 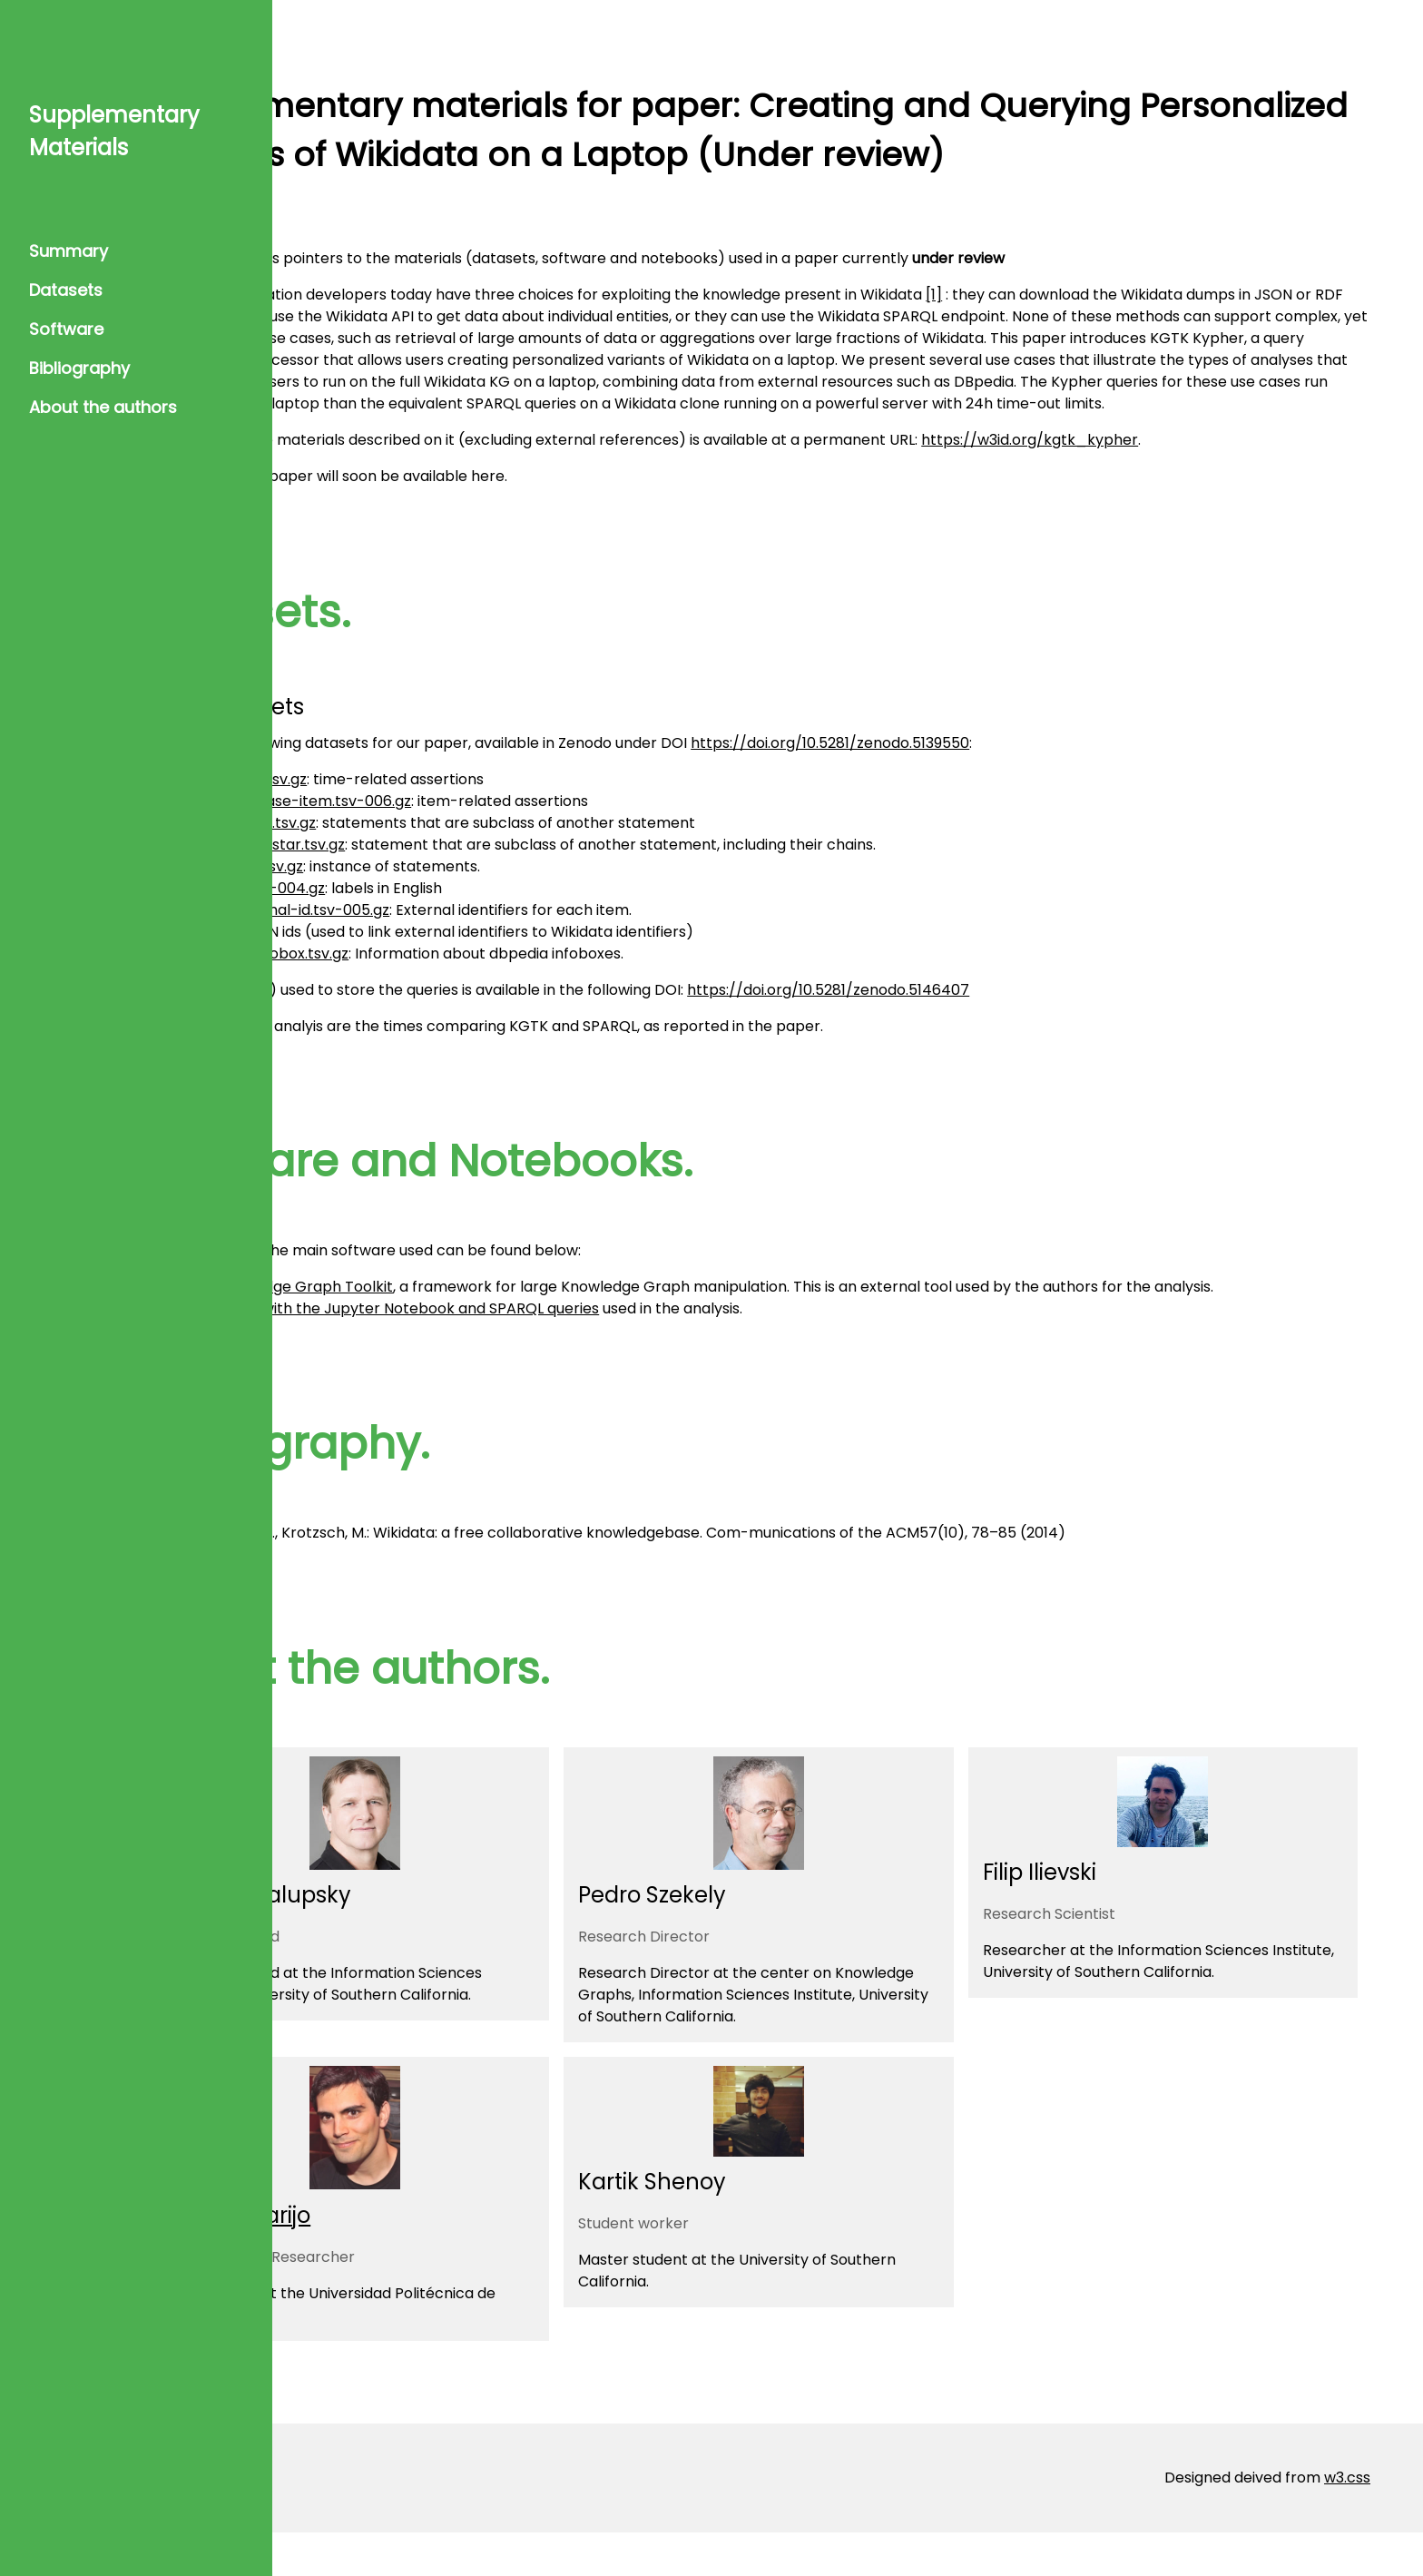 I want to click on https://doi.org/10.5281/zenodo.5139550, so click(x=1008, y=764).